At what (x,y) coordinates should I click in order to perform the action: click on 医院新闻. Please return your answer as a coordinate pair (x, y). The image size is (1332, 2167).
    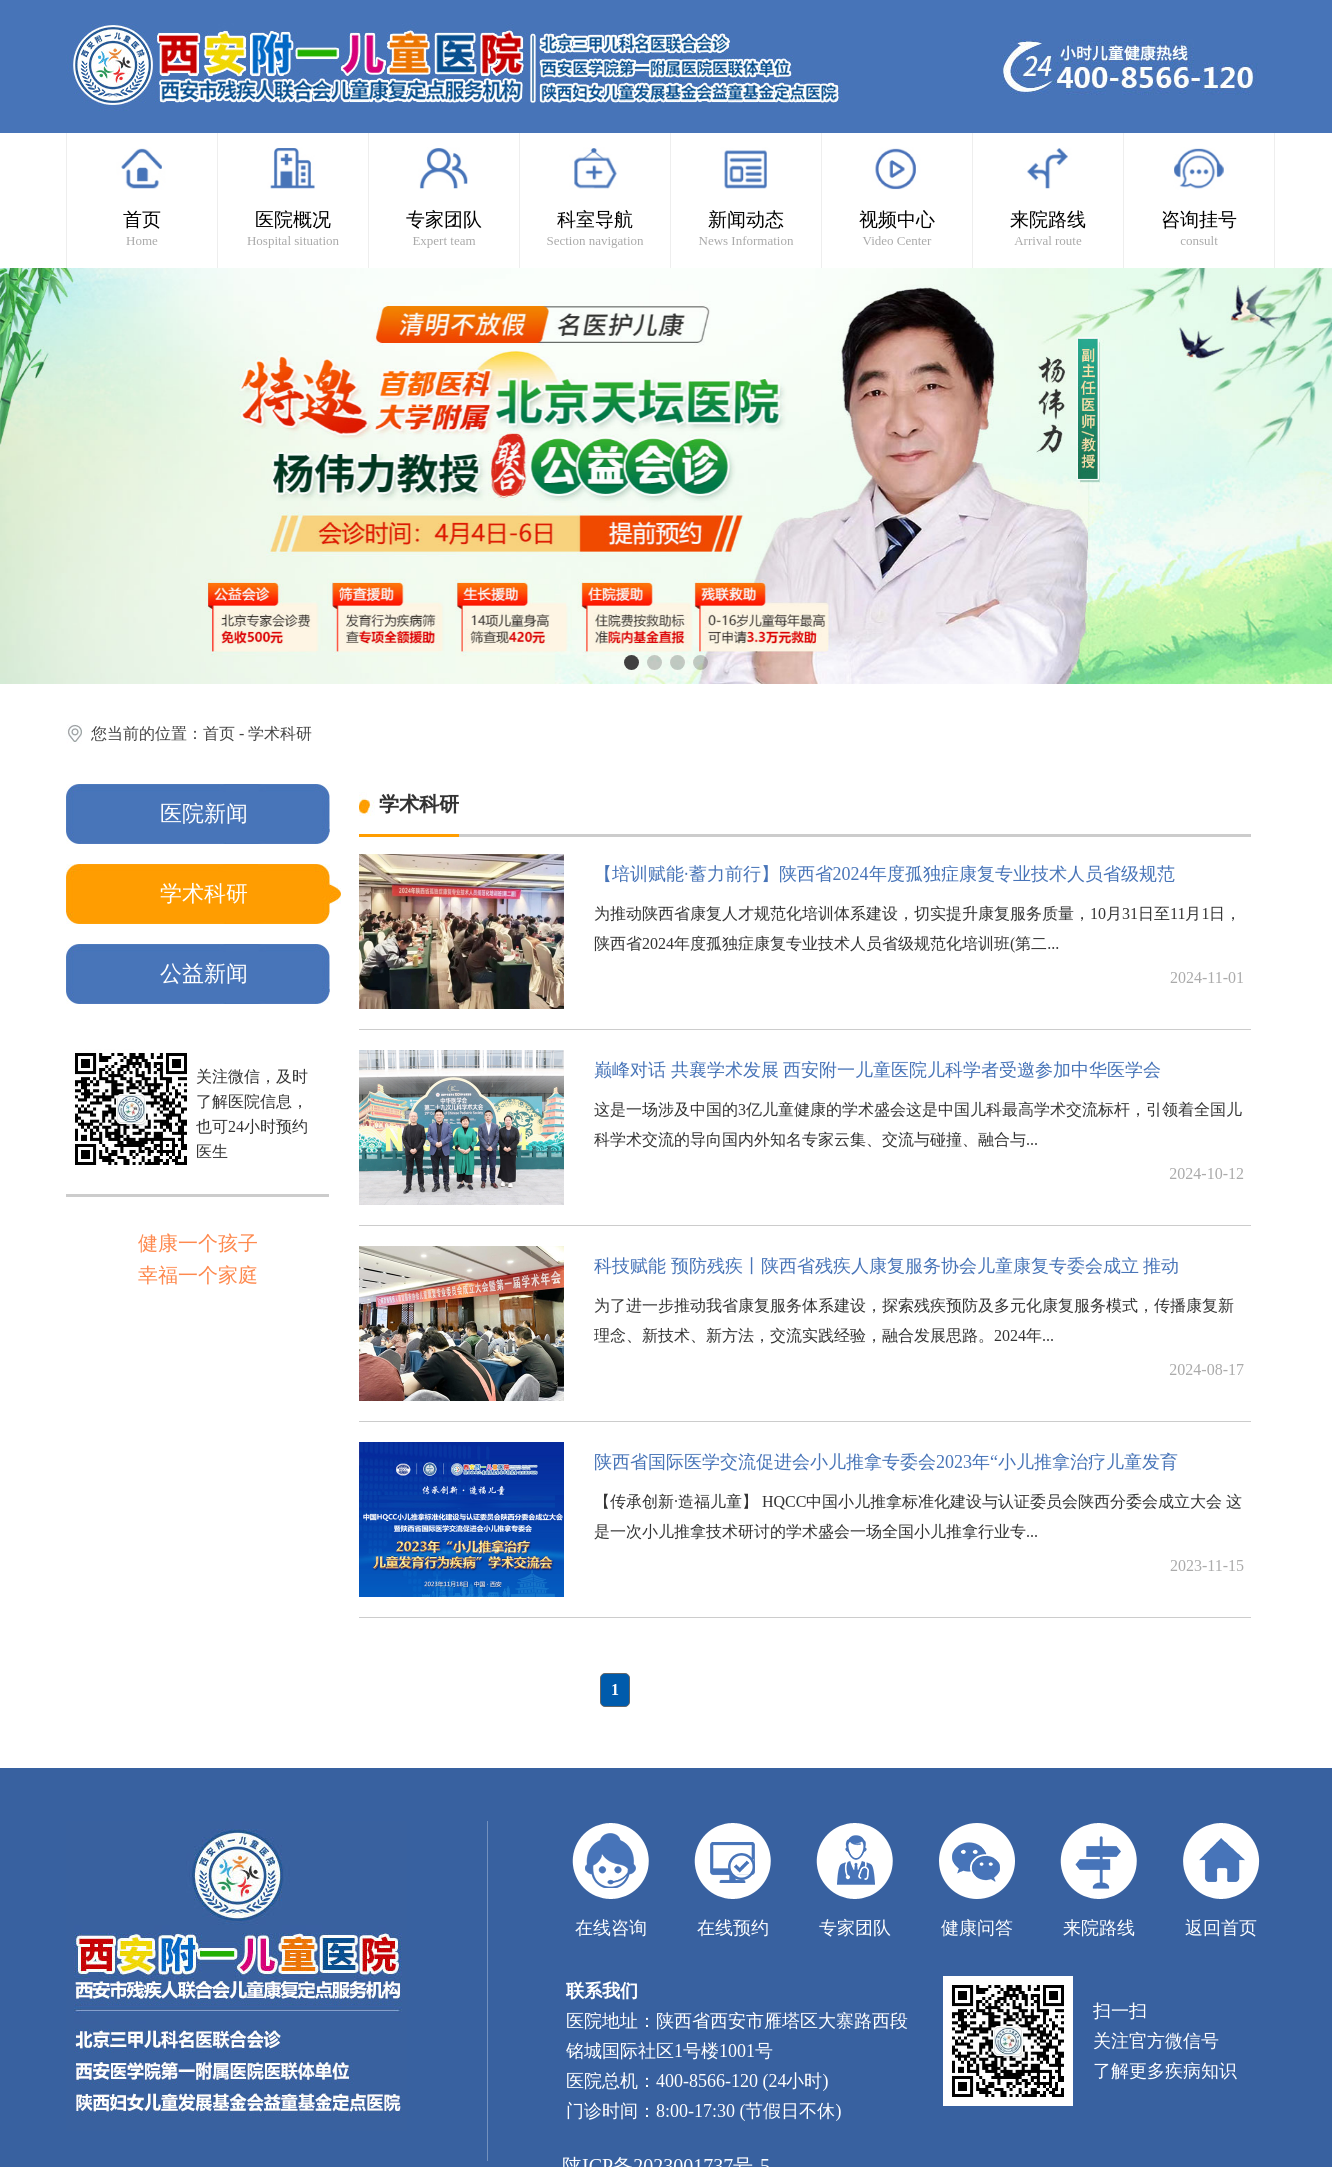
    Looking at the image, I should click on (204, 813).